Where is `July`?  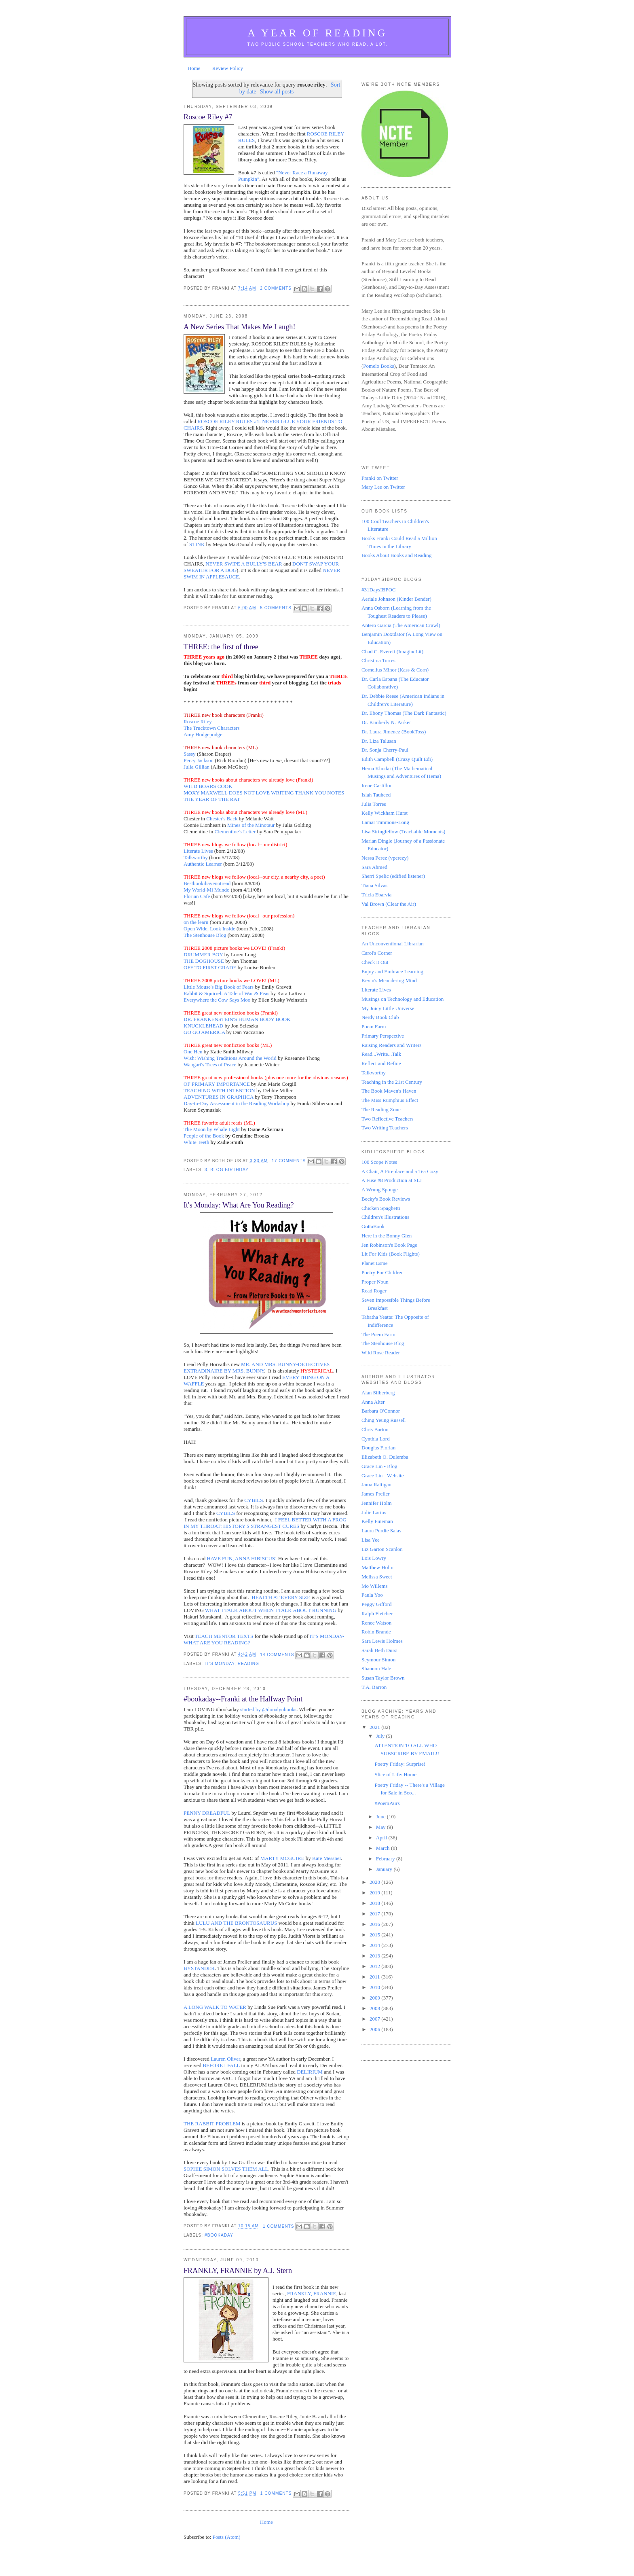
July is located at coordinates (381, 1736).